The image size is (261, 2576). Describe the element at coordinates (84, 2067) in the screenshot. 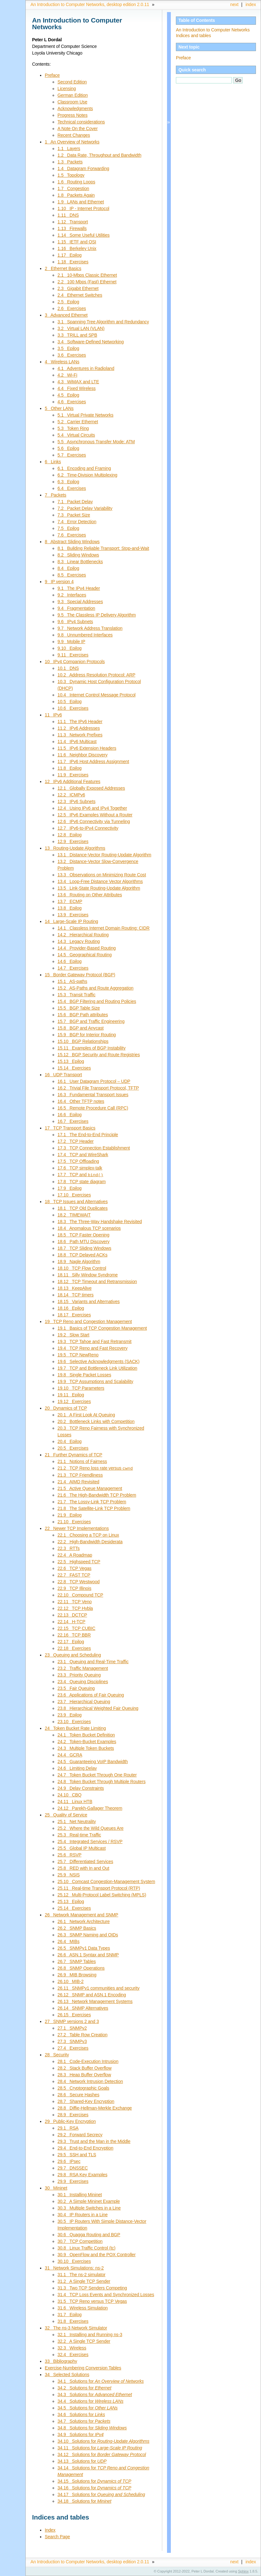

I see `28.2 Stack Buffer Overflow` at that location.